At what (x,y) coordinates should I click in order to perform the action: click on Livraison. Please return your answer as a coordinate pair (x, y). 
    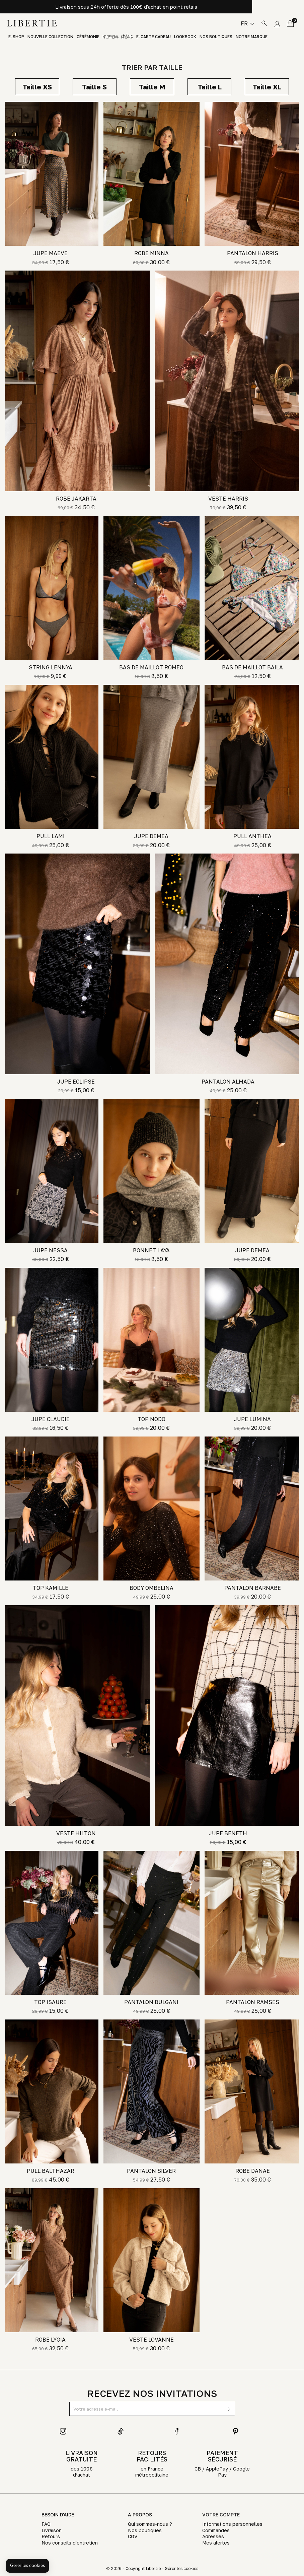
    Looking at the image, I should click on (52, 2530).